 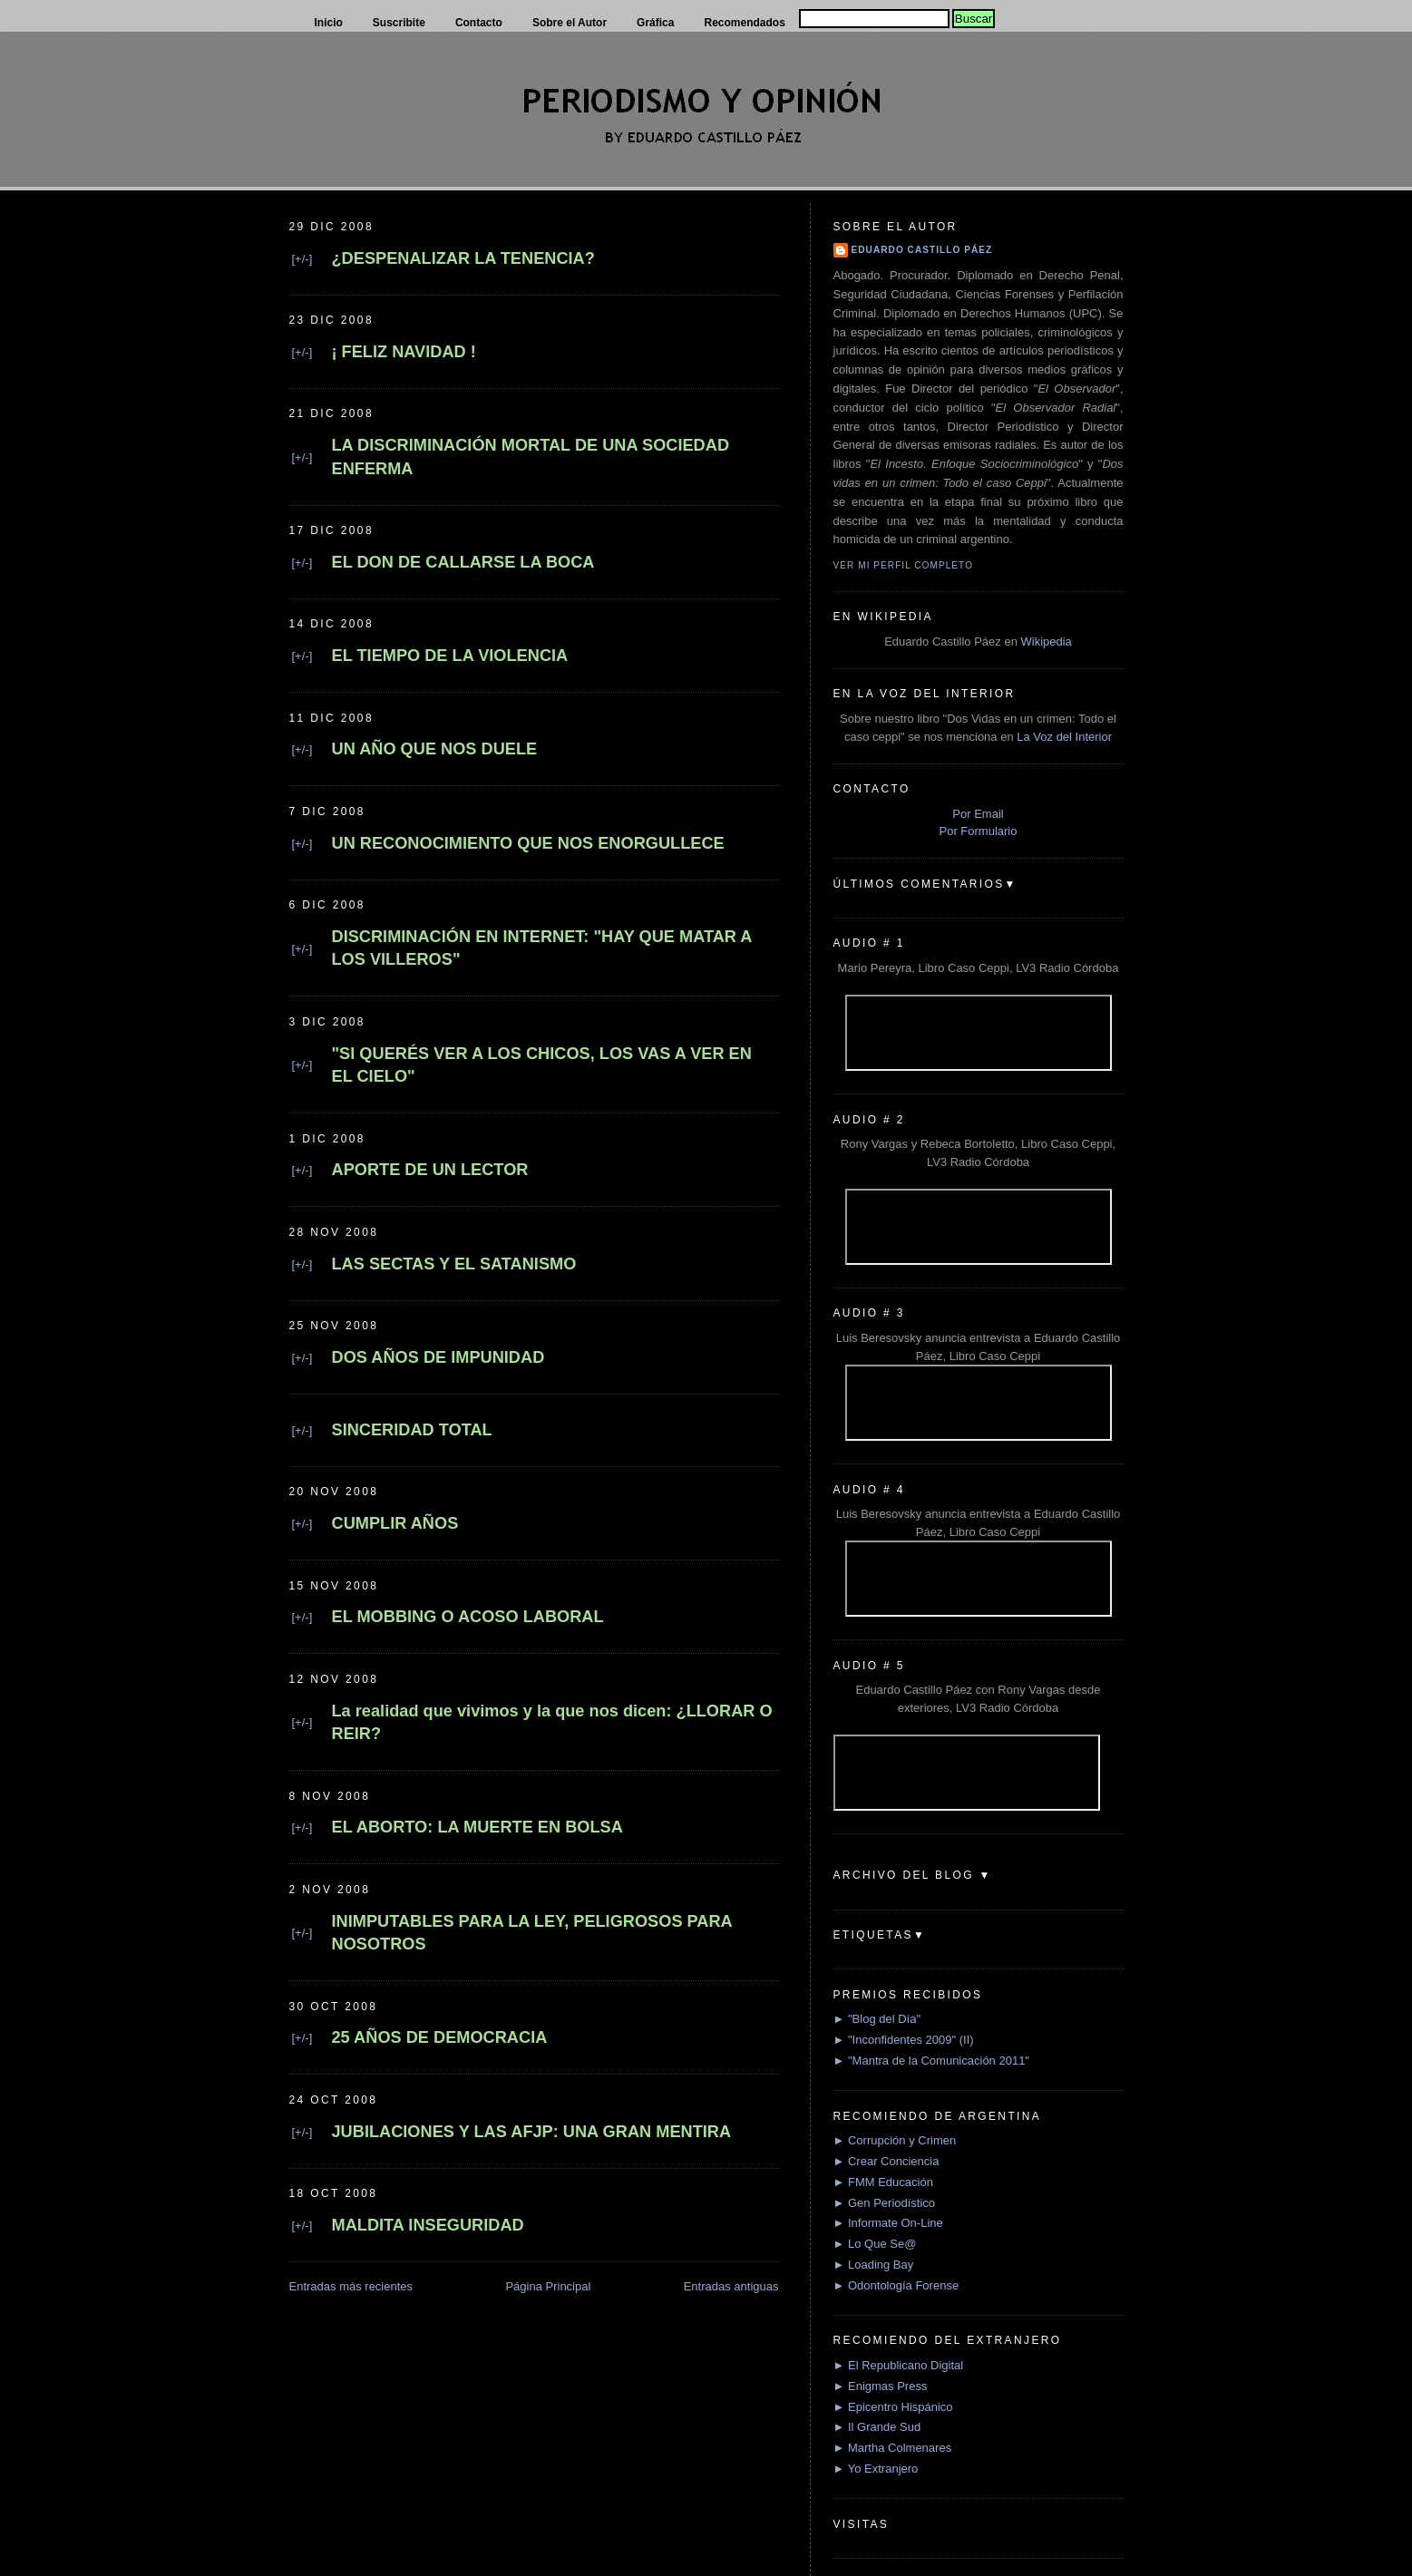 I want to click on ► Lo Que Se@, so click(x=875, y=2243).